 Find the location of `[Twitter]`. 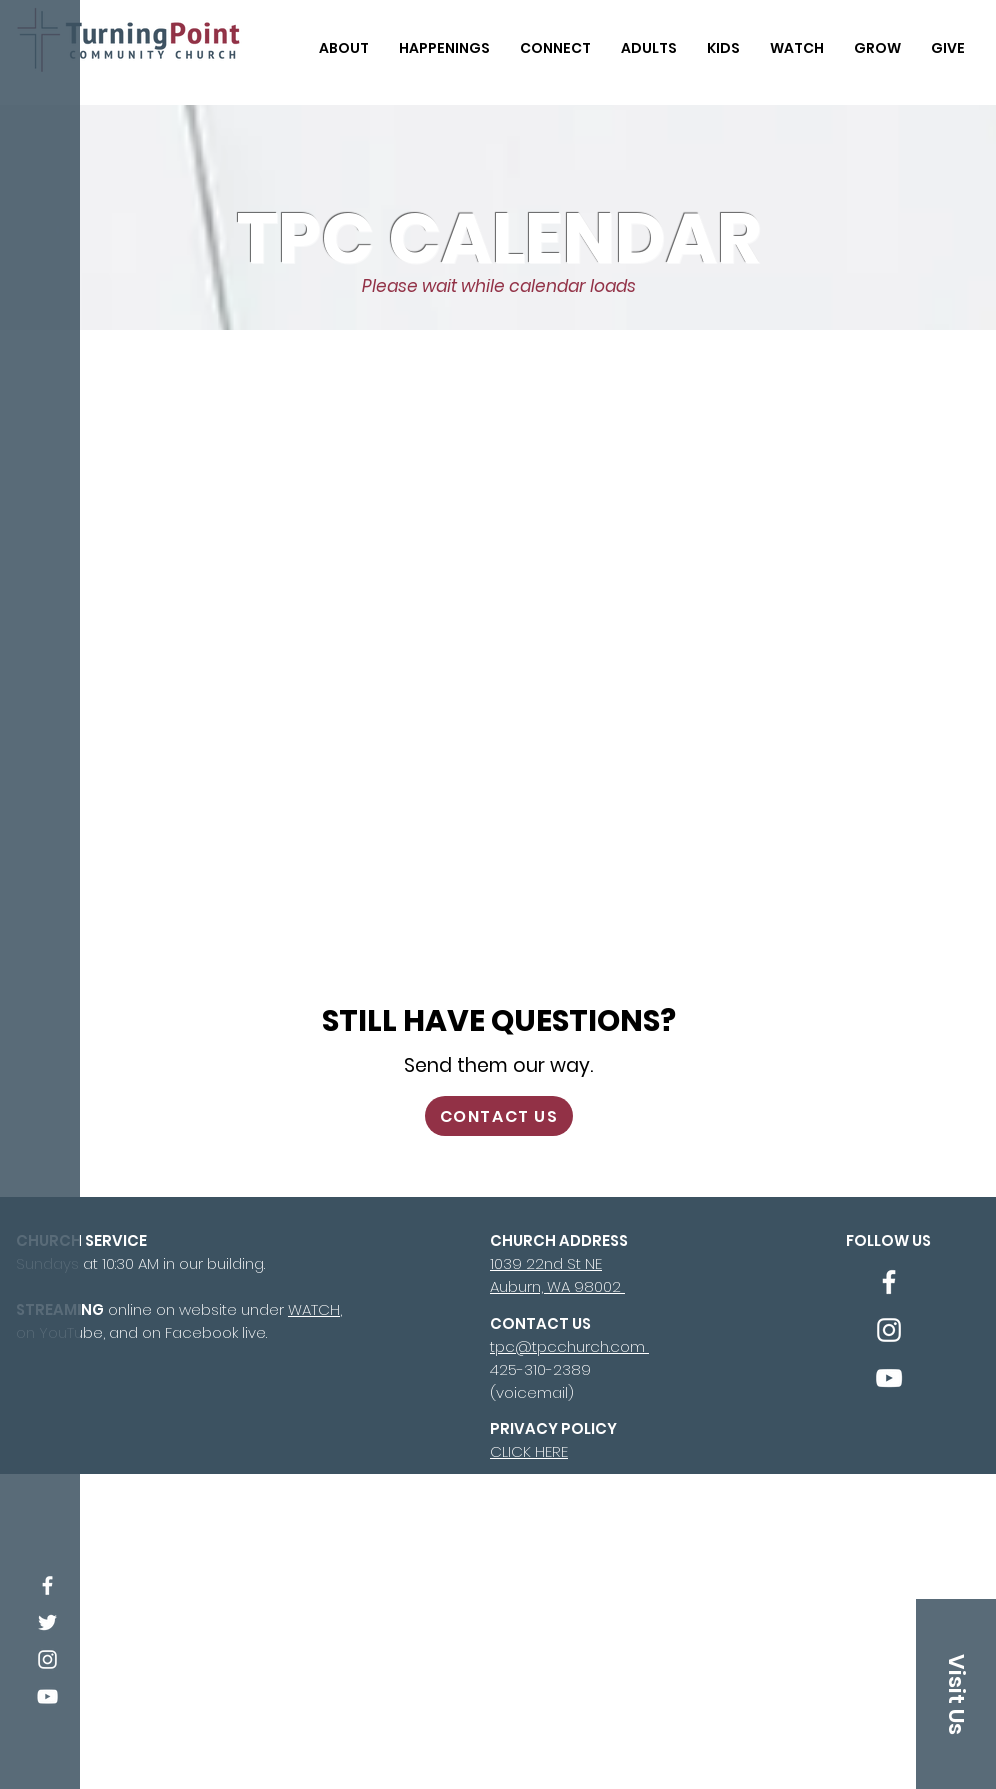

[Twitter] is located at coordinates (47, 1622).